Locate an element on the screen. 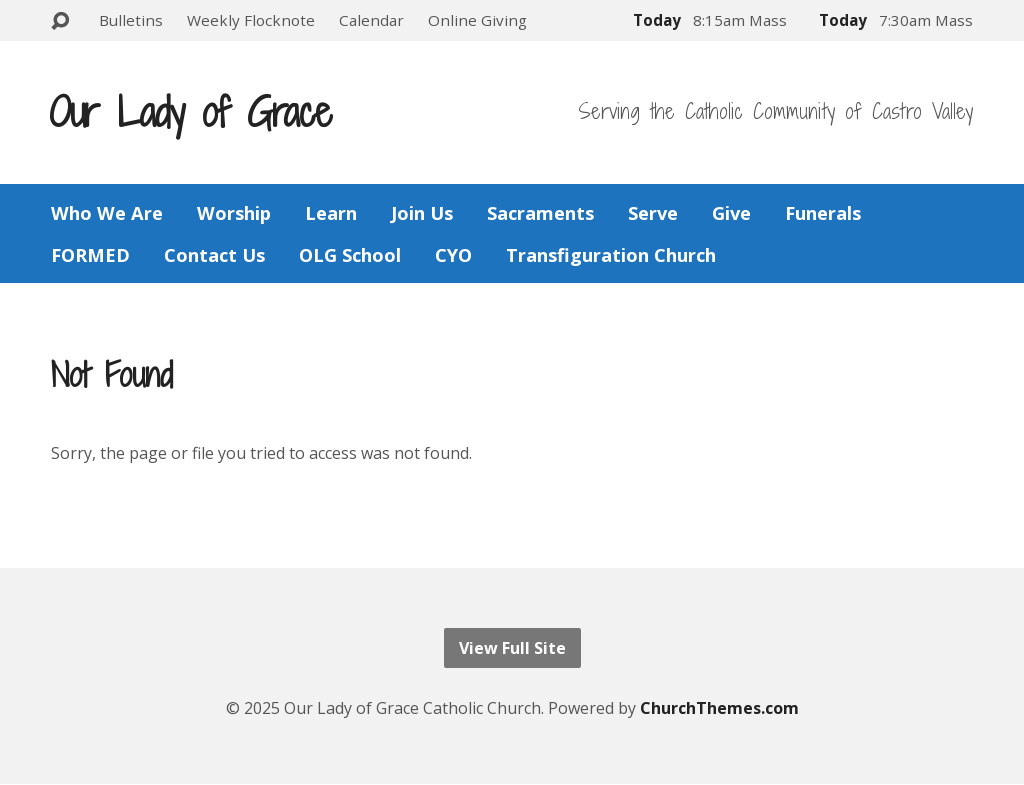  Our Lady of Grace is located at coordinates (190, 112).